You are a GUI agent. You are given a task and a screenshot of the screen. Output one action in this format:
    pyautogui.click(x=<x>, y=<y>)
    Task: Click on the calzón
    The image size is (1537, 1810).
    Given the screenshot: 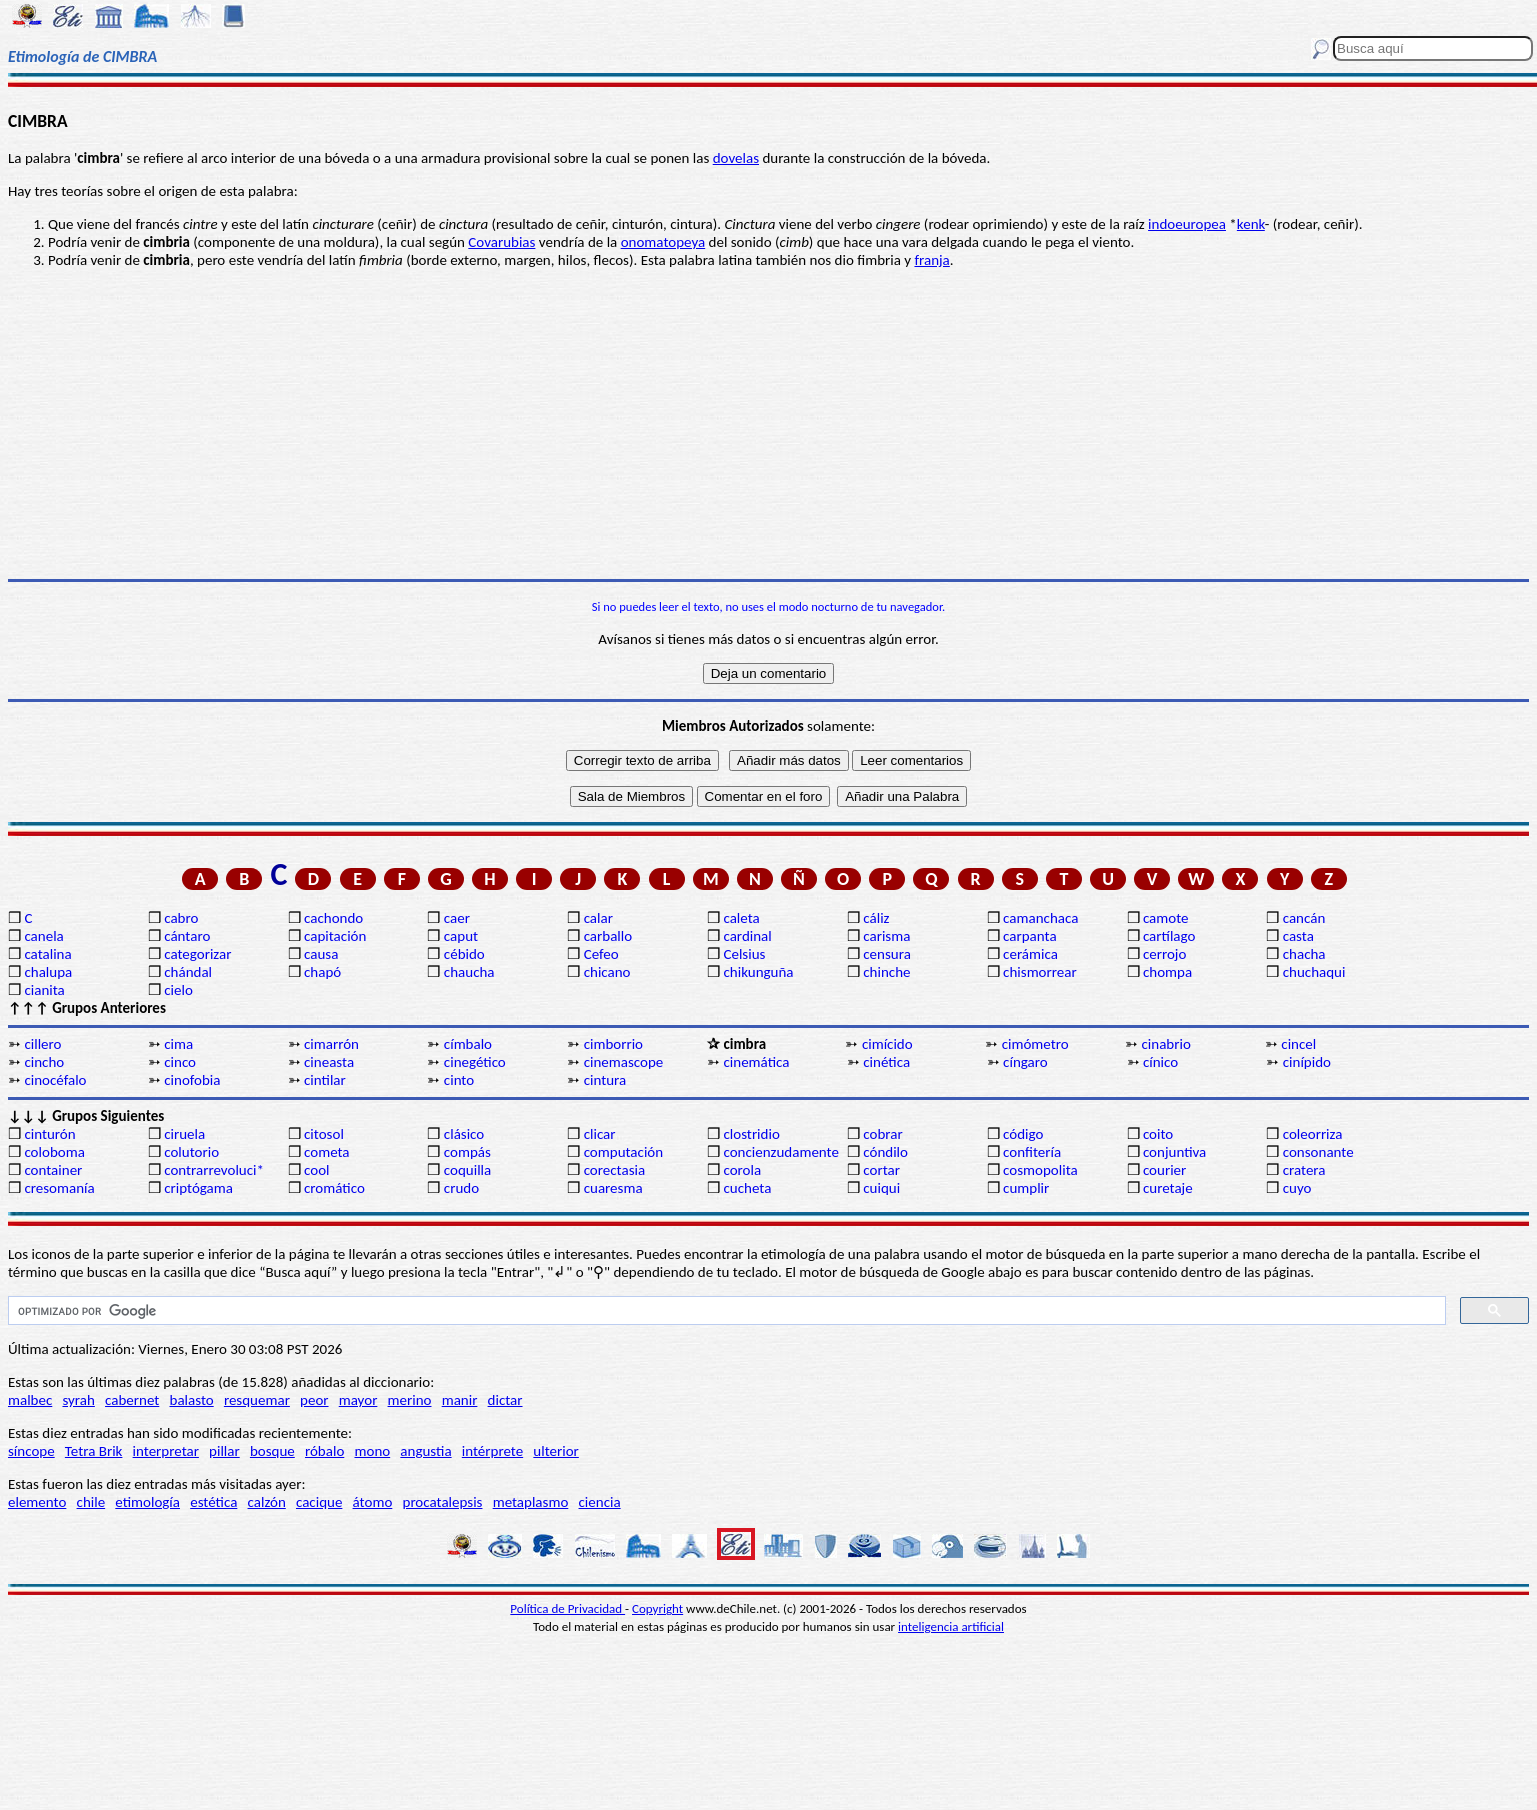 What is the action you would take?
    pyautogui.click(x=267, y=1502)
    